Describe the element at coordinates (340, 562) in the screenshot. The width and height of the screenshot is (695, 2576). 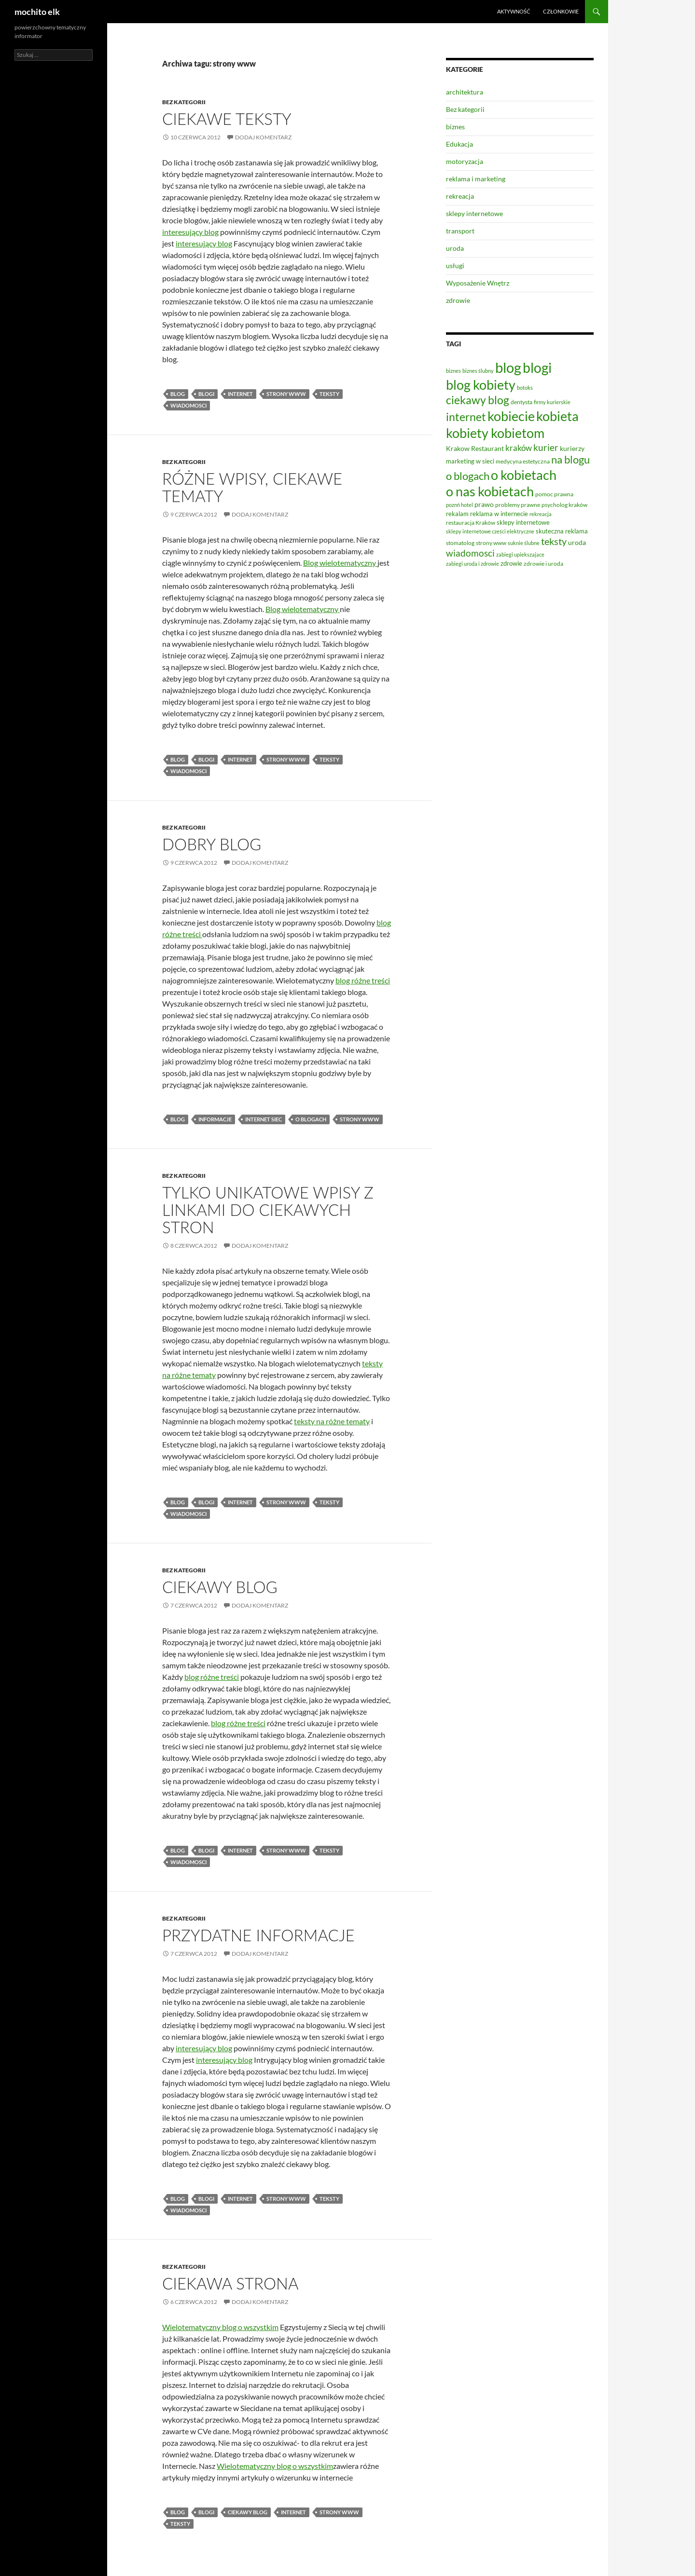
I see `Blog wielotematyczny` at that location.